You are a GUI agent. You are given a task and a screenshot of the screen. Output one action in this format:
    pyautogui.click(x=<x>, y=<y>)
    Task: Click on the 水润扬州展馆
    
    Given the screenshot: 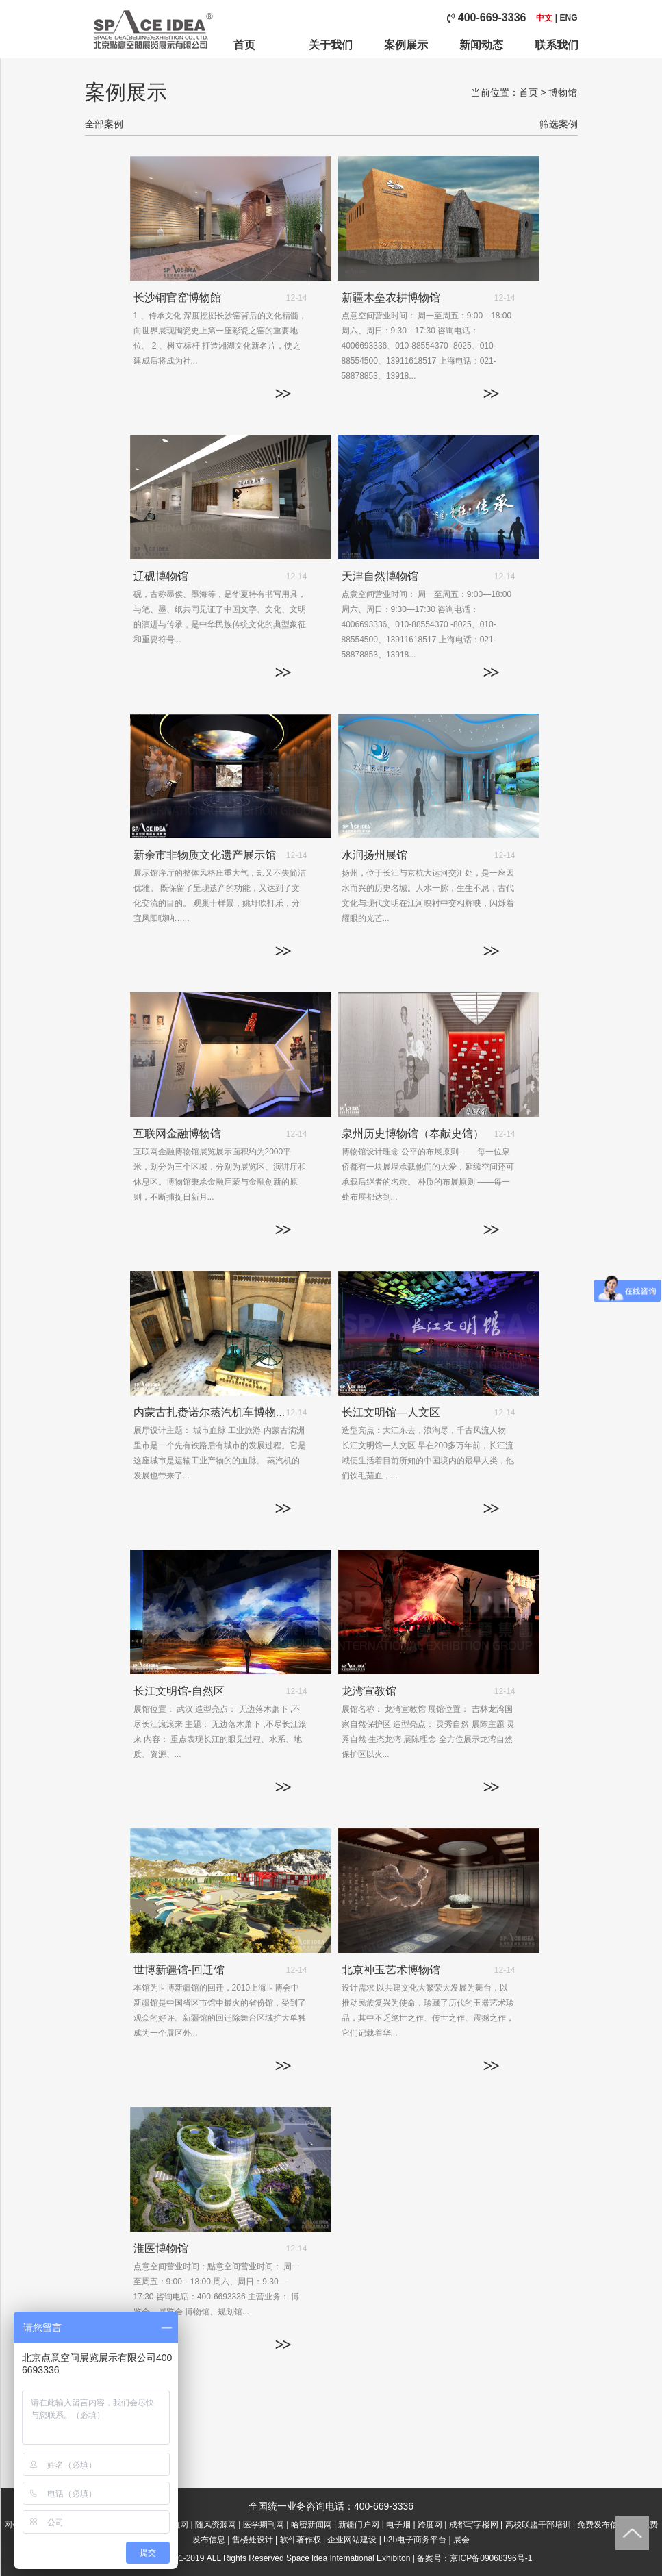 What is the action you would take?
    pyautogui.click(x=374, y=855)
    